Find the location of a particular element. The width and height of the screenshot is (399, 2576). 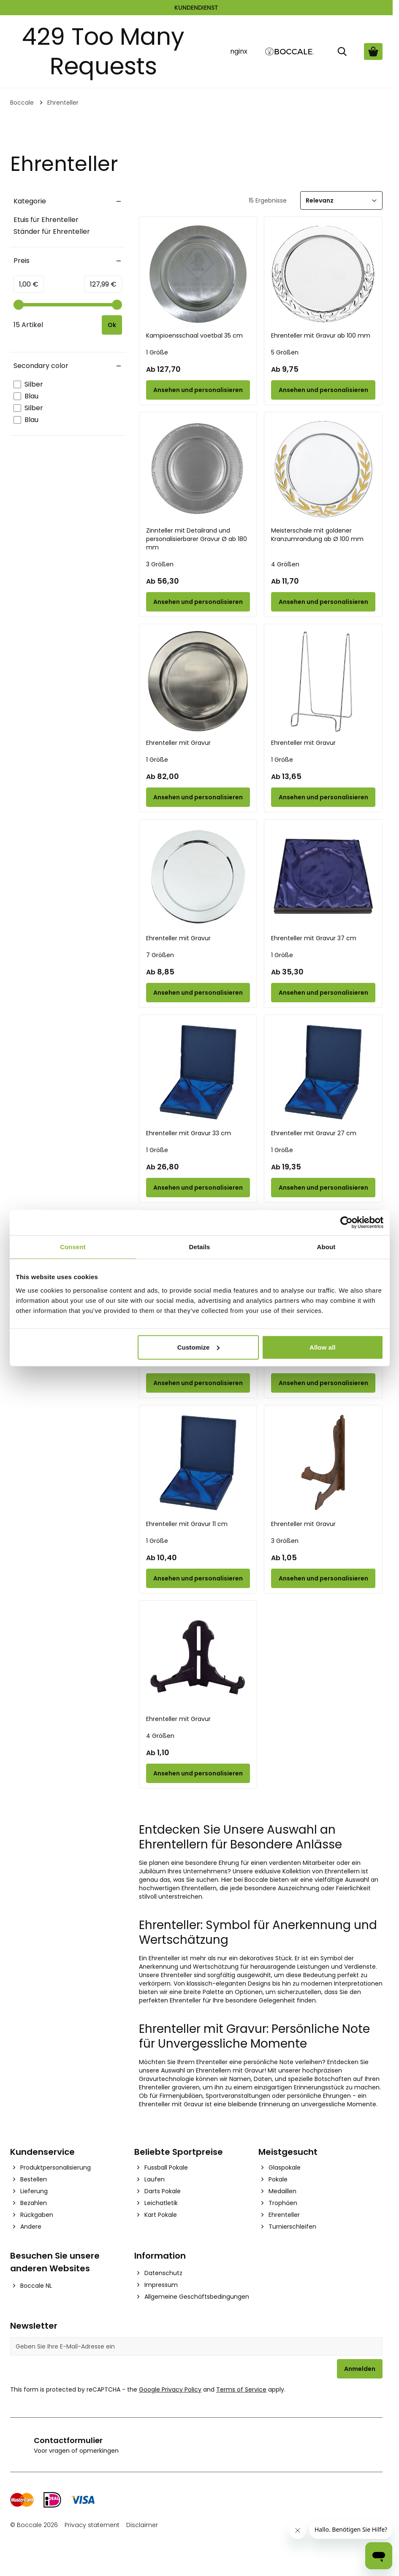

7 Größen is located at coordinates (160, 955).